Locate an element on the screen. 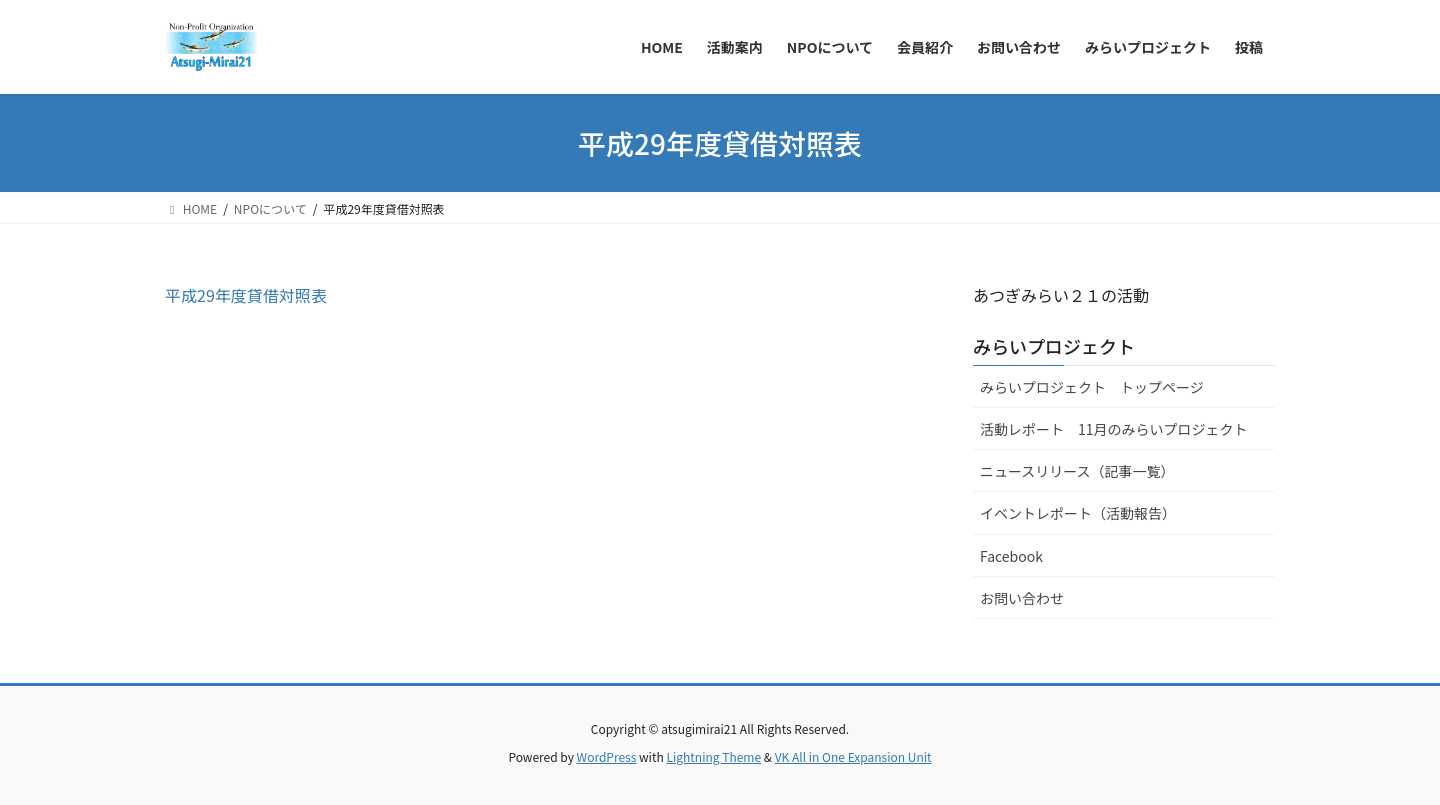 The image size is (1440, 805). WordPress is located at coordinates (607, 756).